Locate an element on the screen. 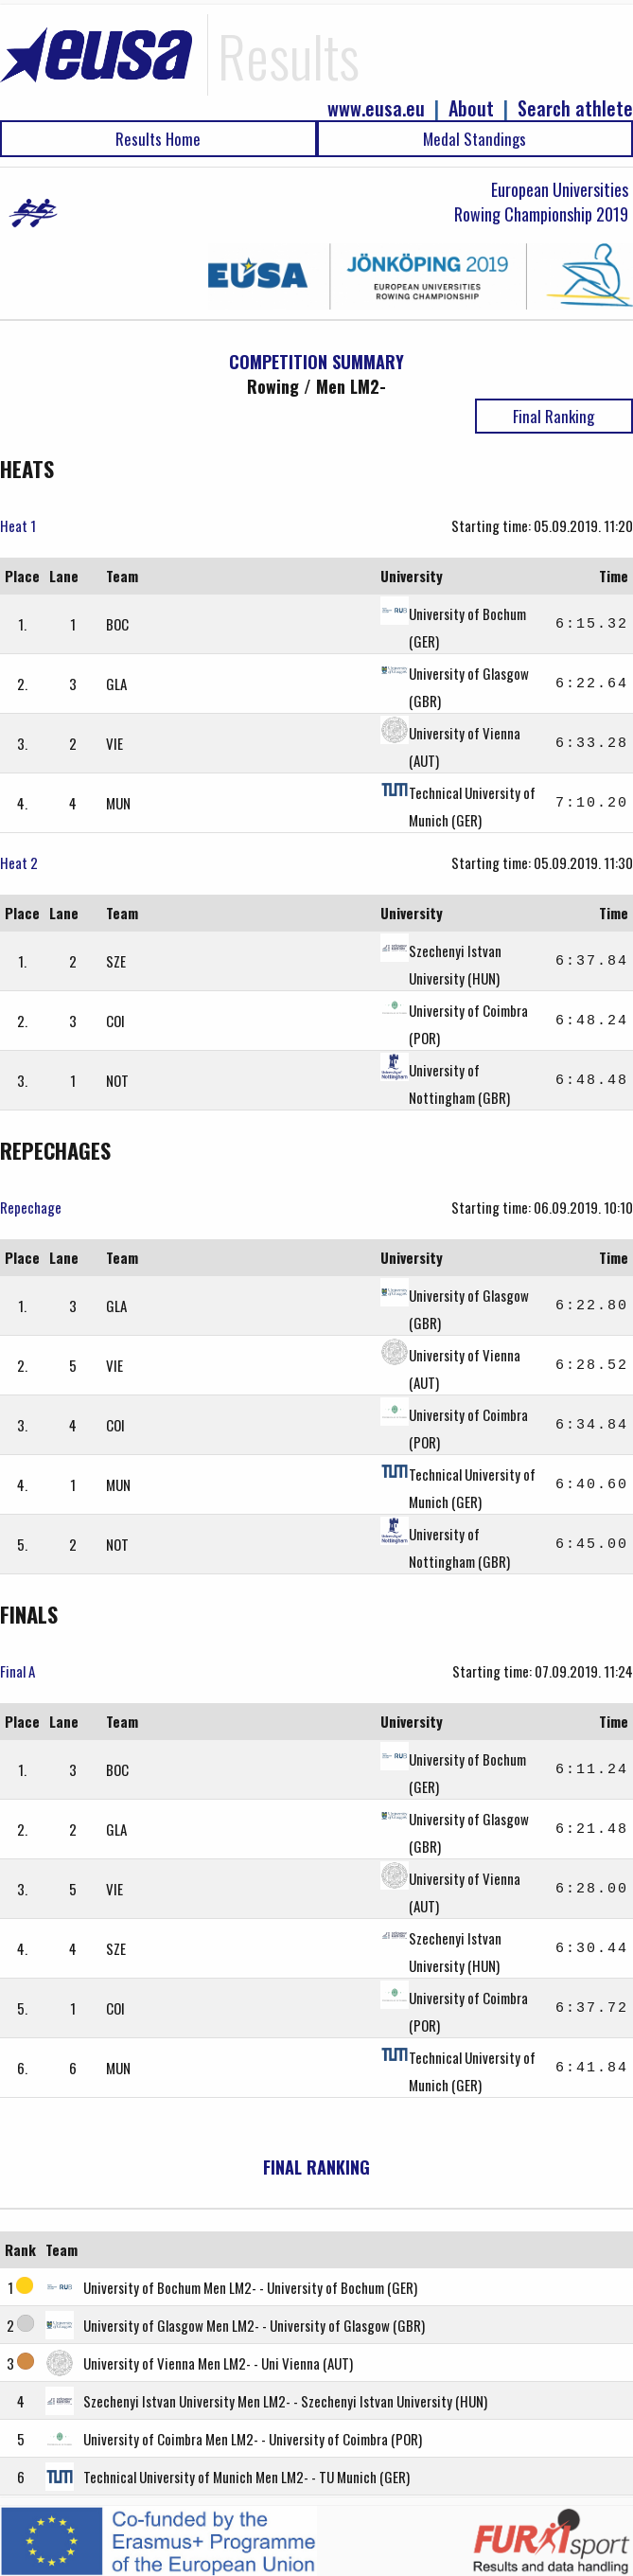 This screenshot has height=2576, width=633. Final Ranking is located at coordinates (553, 416).